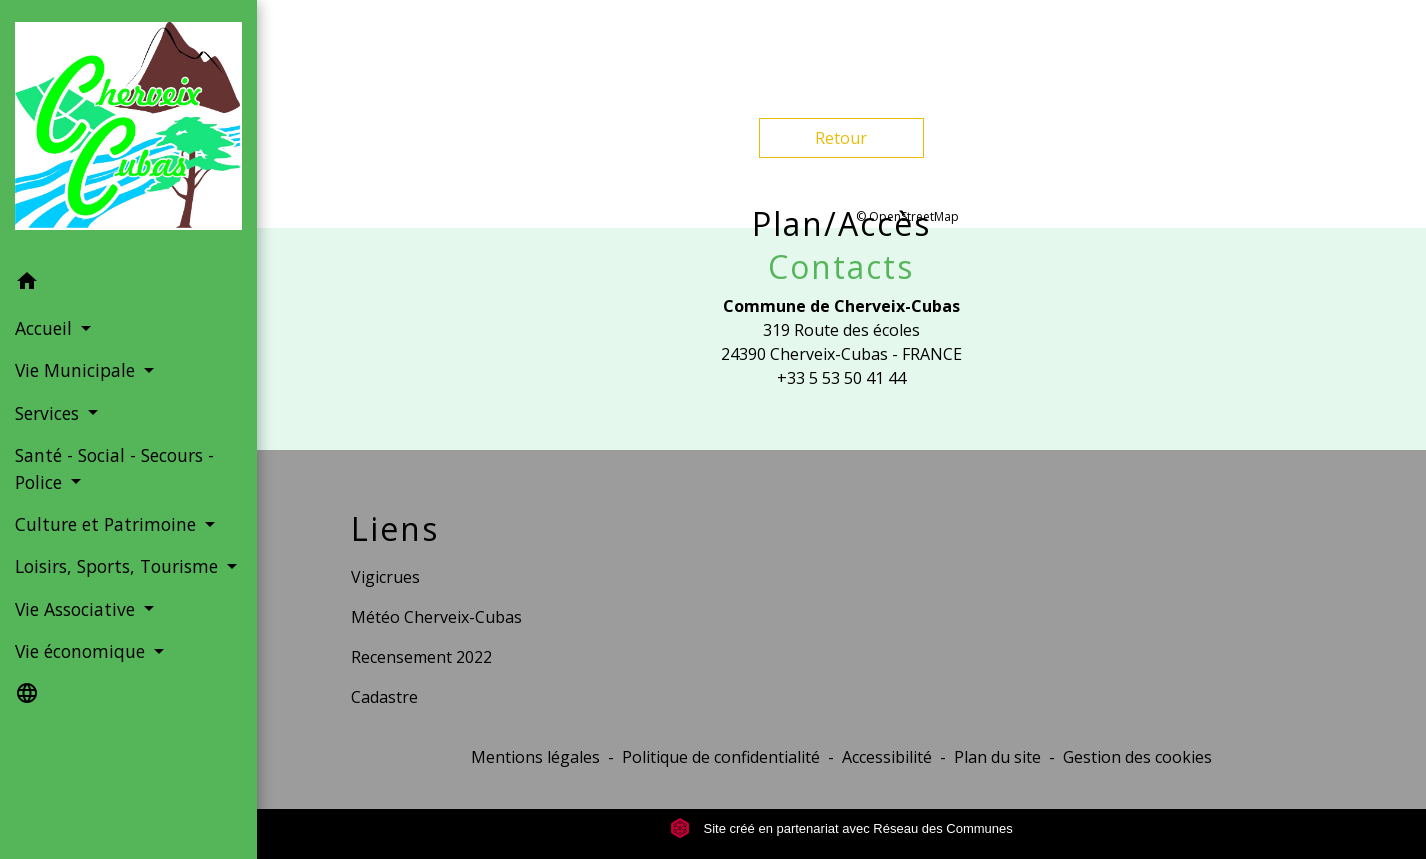 Image resolution: width=1426 pixels, height=859 pixels. Describe the element at coordinates (887, 757) in the screenshot. I see `Accessibilité` at that location.